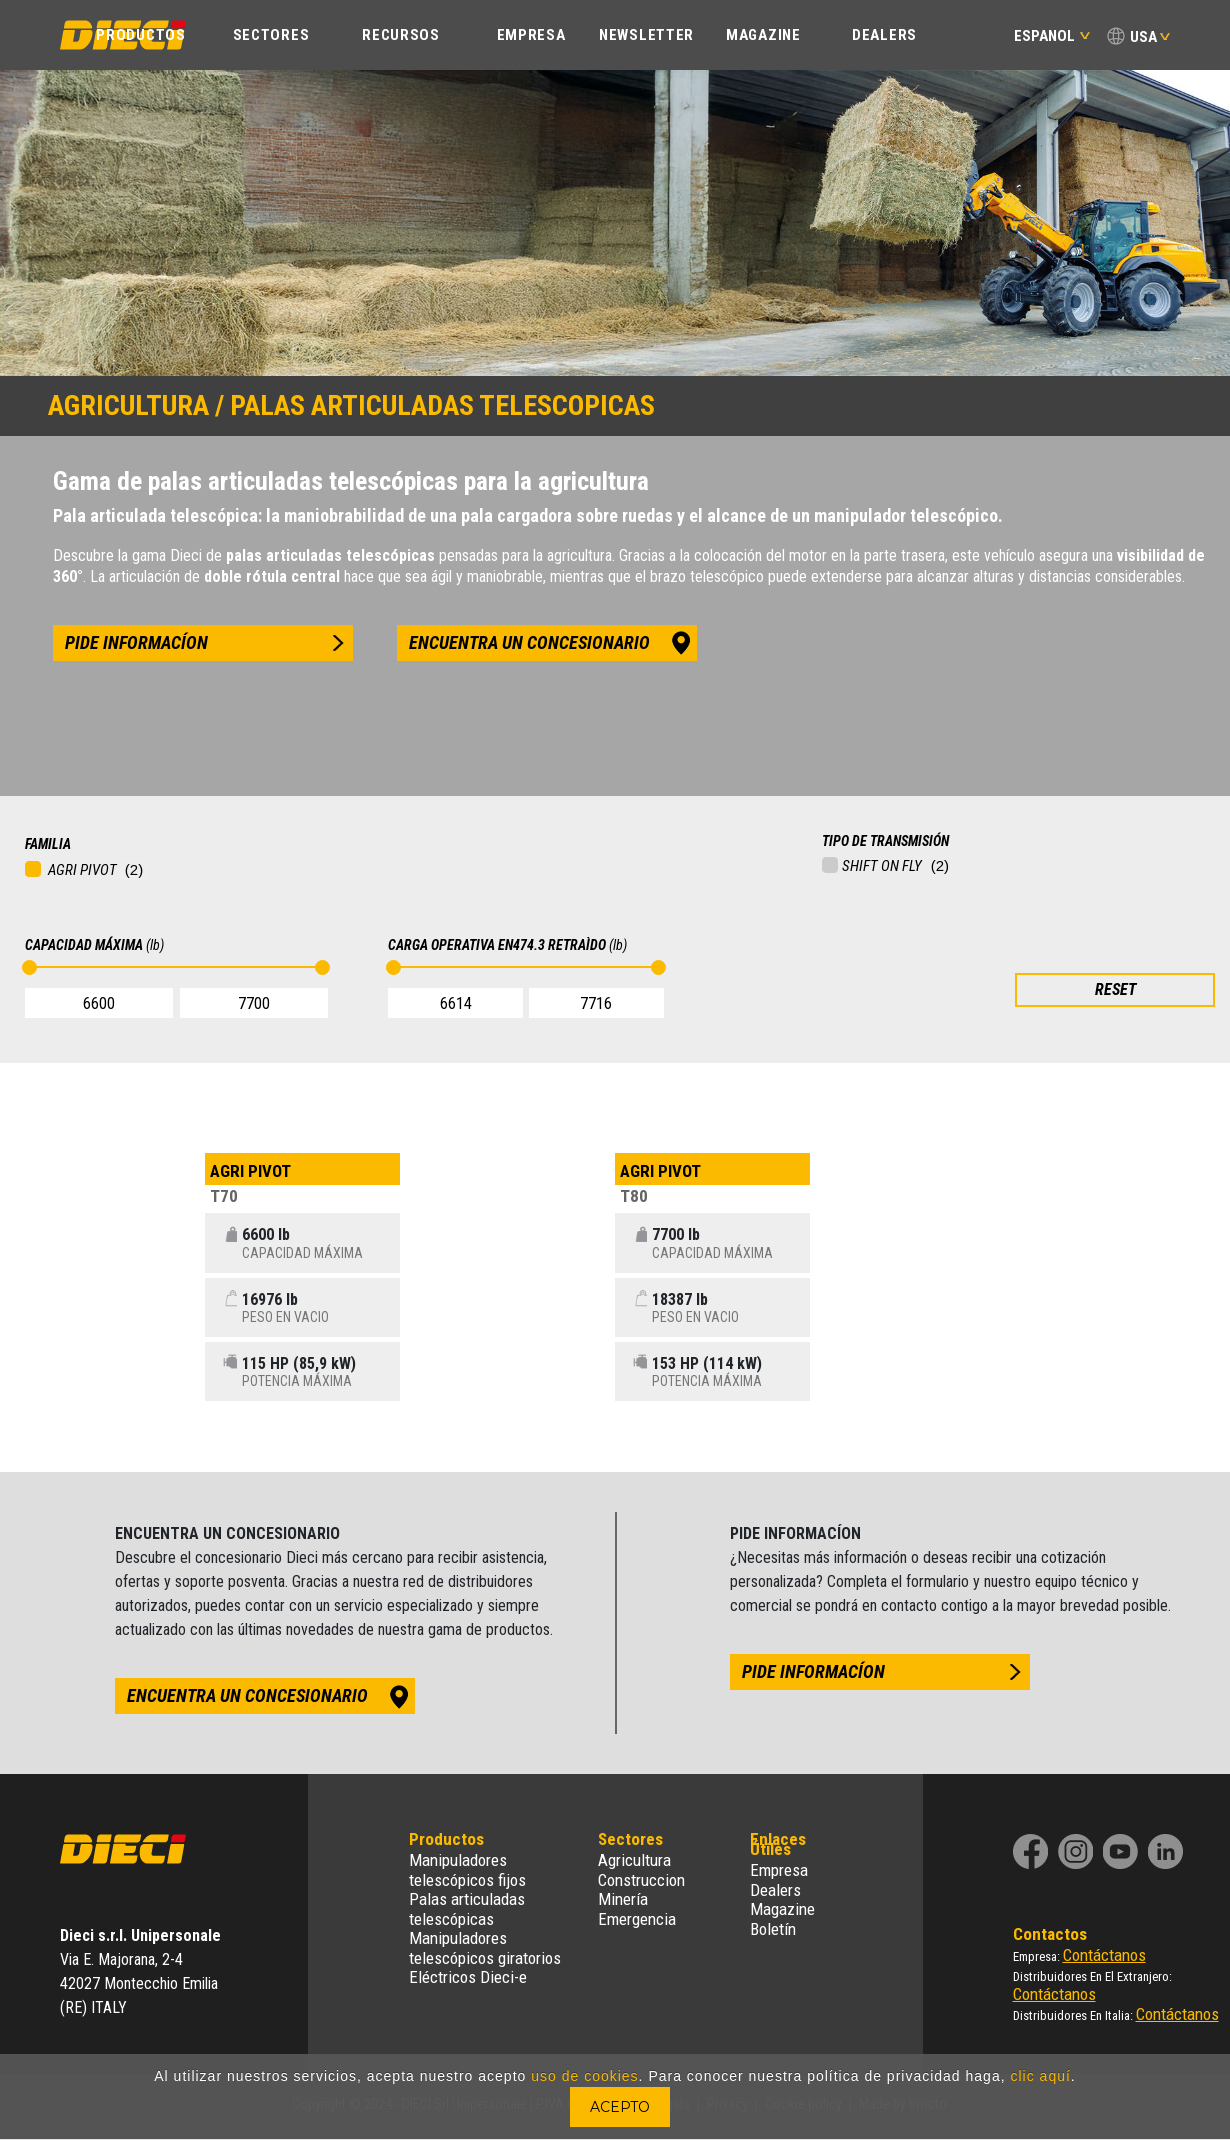 Image resolution: width=1230 pixels, height=2140 pixels. What do you see at coordinates (1115, 989) in the screenshot?
I see `RESET` at bounding box center [1115, 989].